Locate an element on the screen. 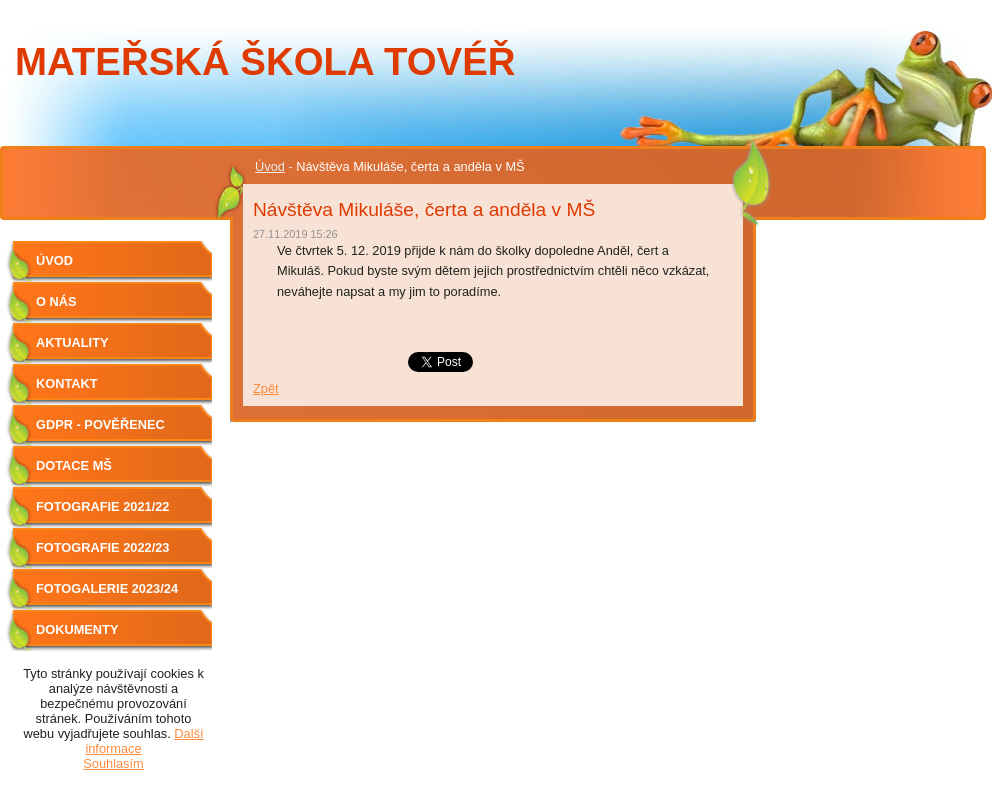  Fotografie 2022/23 is located at coordinates (102, 547).